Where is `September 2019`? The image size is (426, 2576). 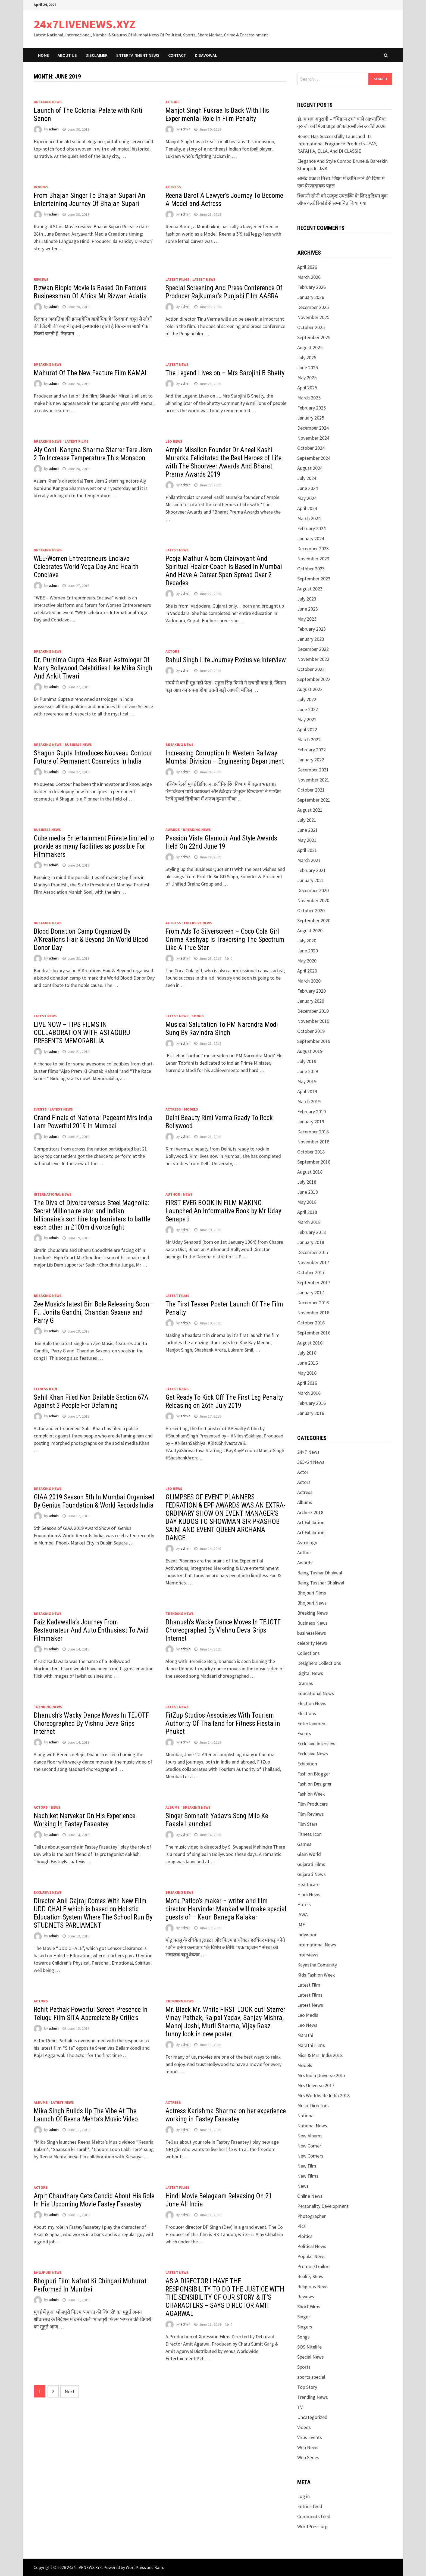
September 2019 is located at coordinates (313, 1041).